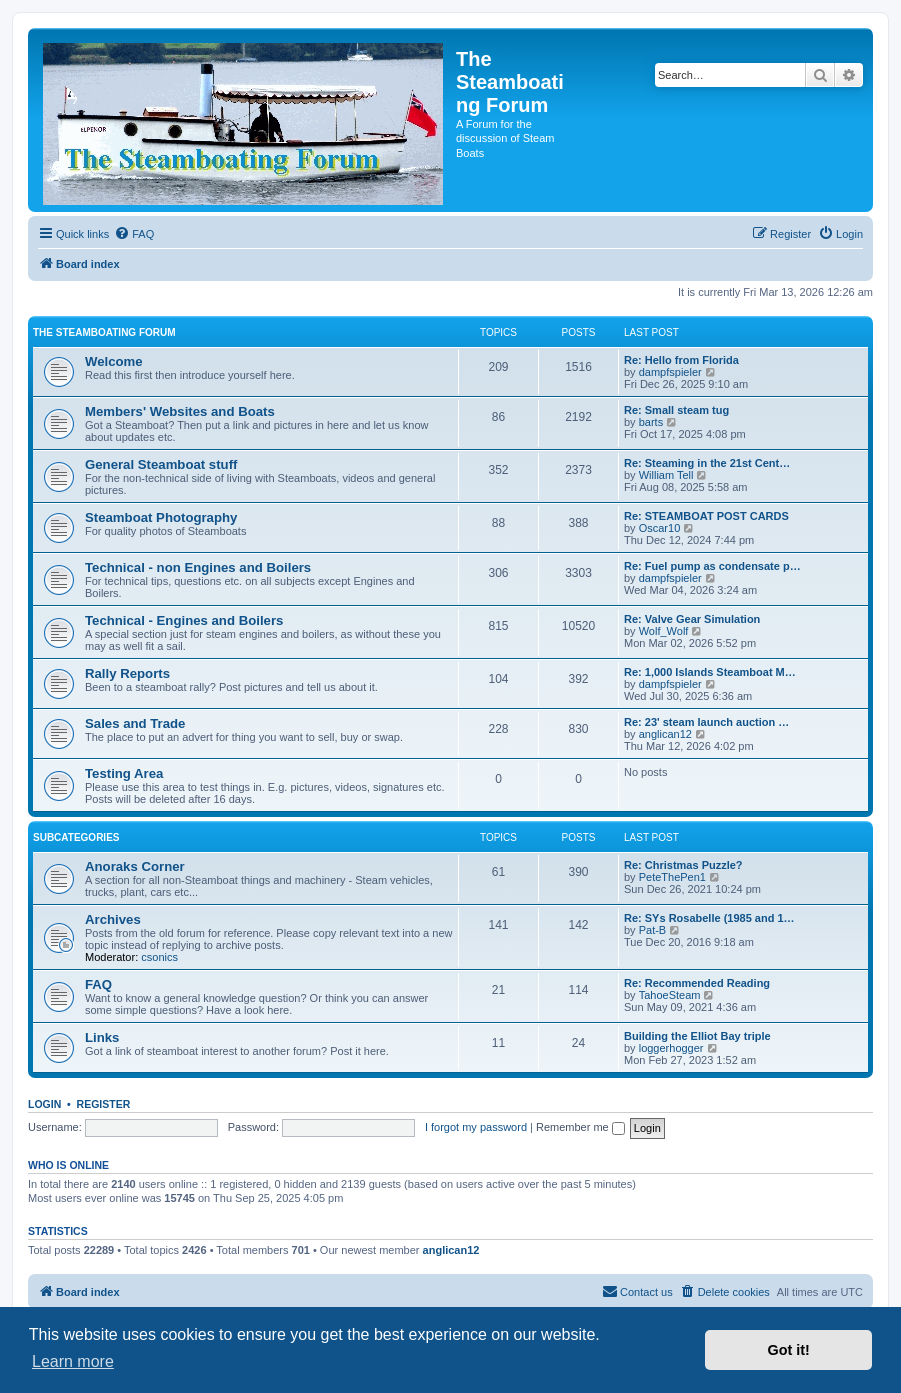  I want to click on Technical - Engines and Boilers, so click(184, 620).